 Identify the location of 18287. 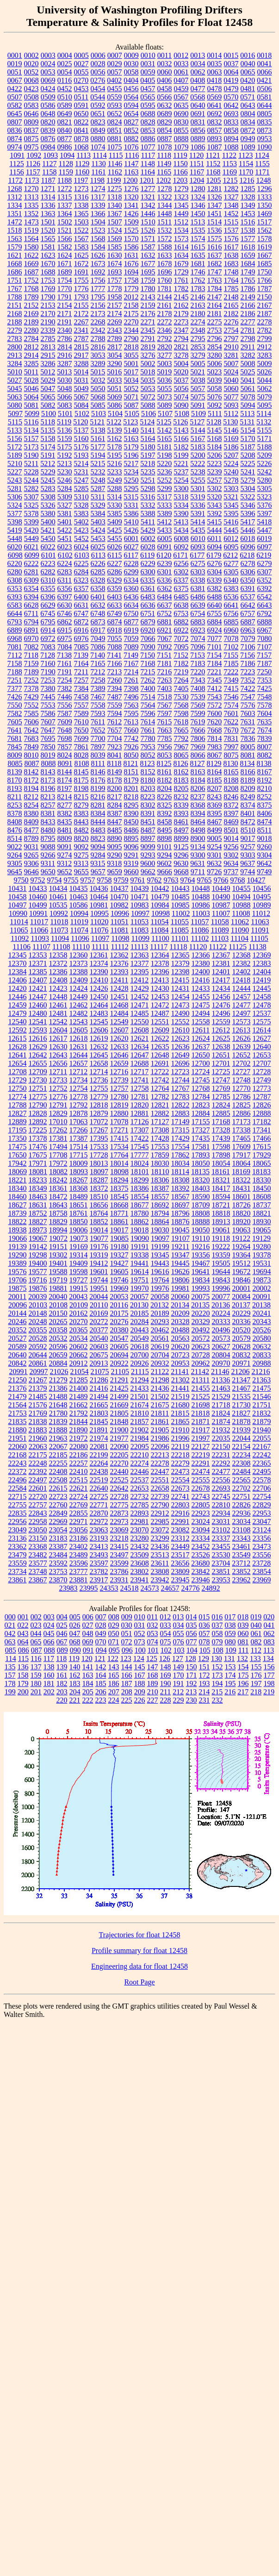
(99, 1180).